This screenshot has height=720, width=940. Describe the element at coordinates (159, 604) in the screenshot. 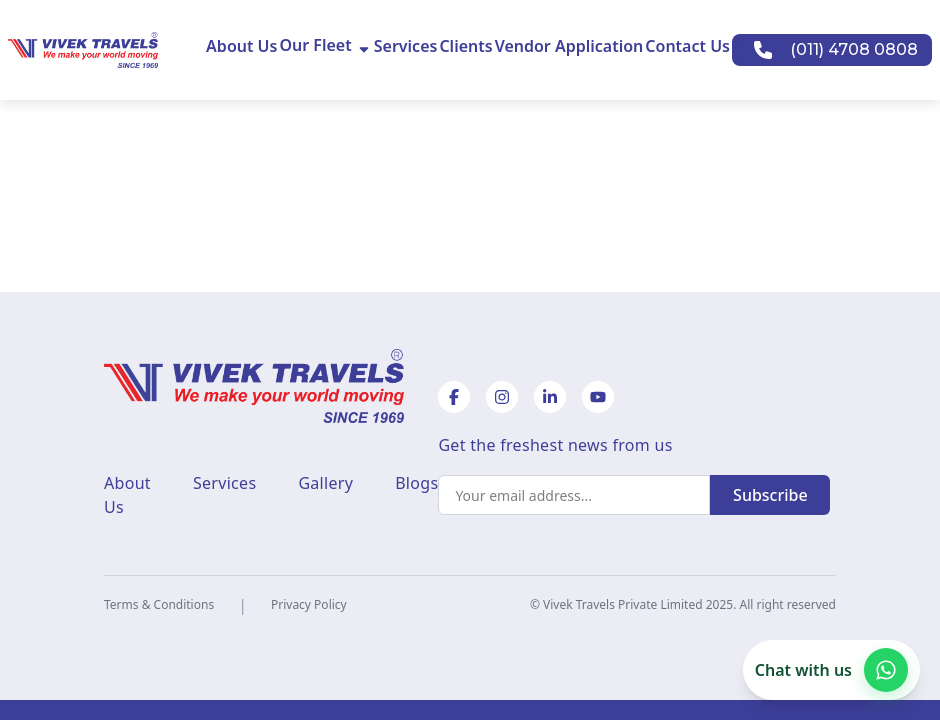

I see `Terms & Conditions` at that location.